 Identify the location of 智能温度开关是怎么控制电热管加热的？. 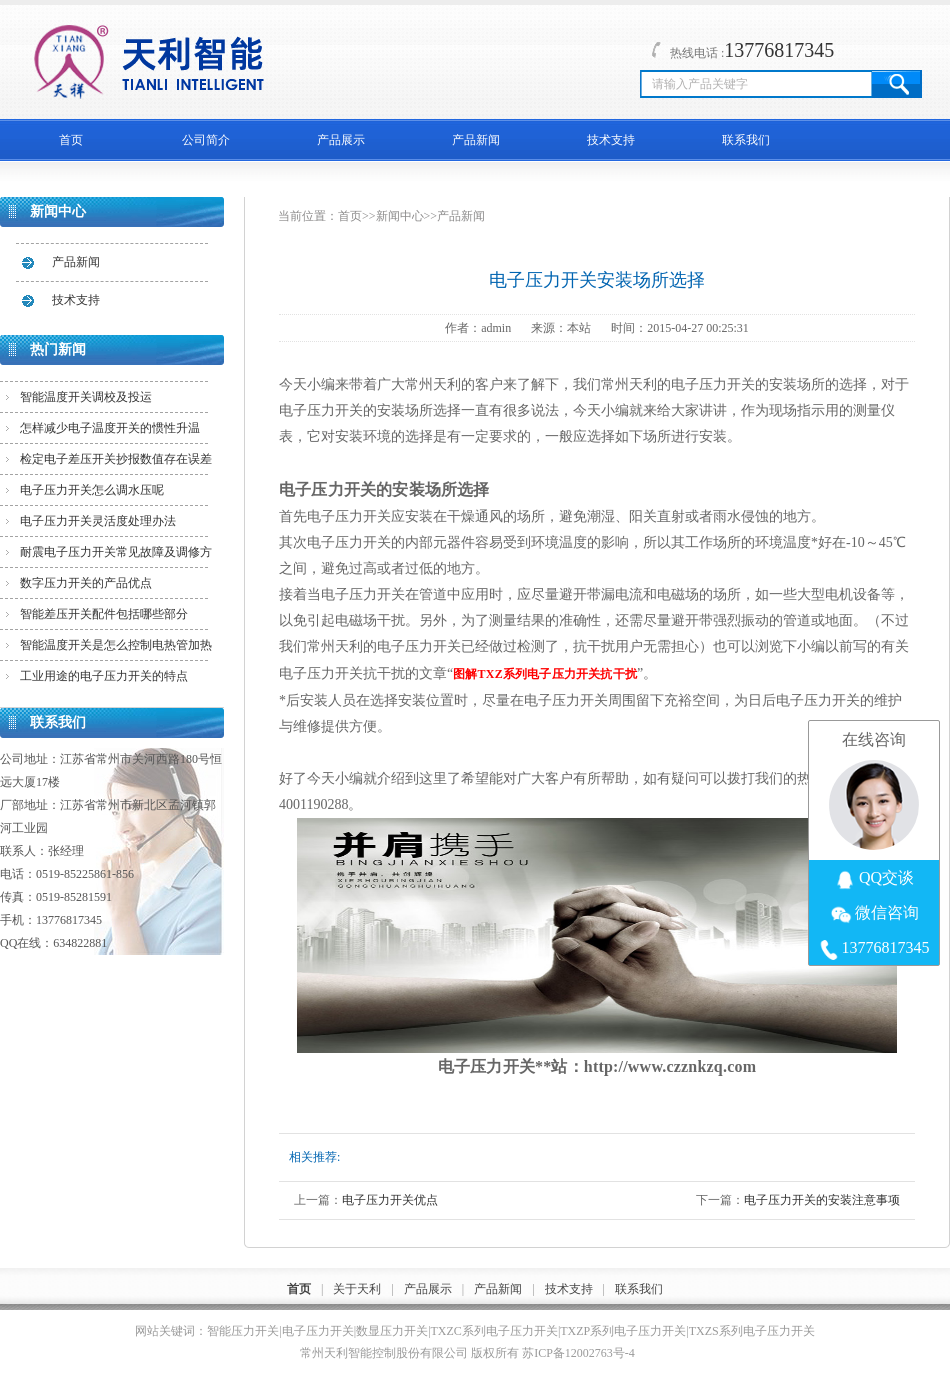
(116, 649).